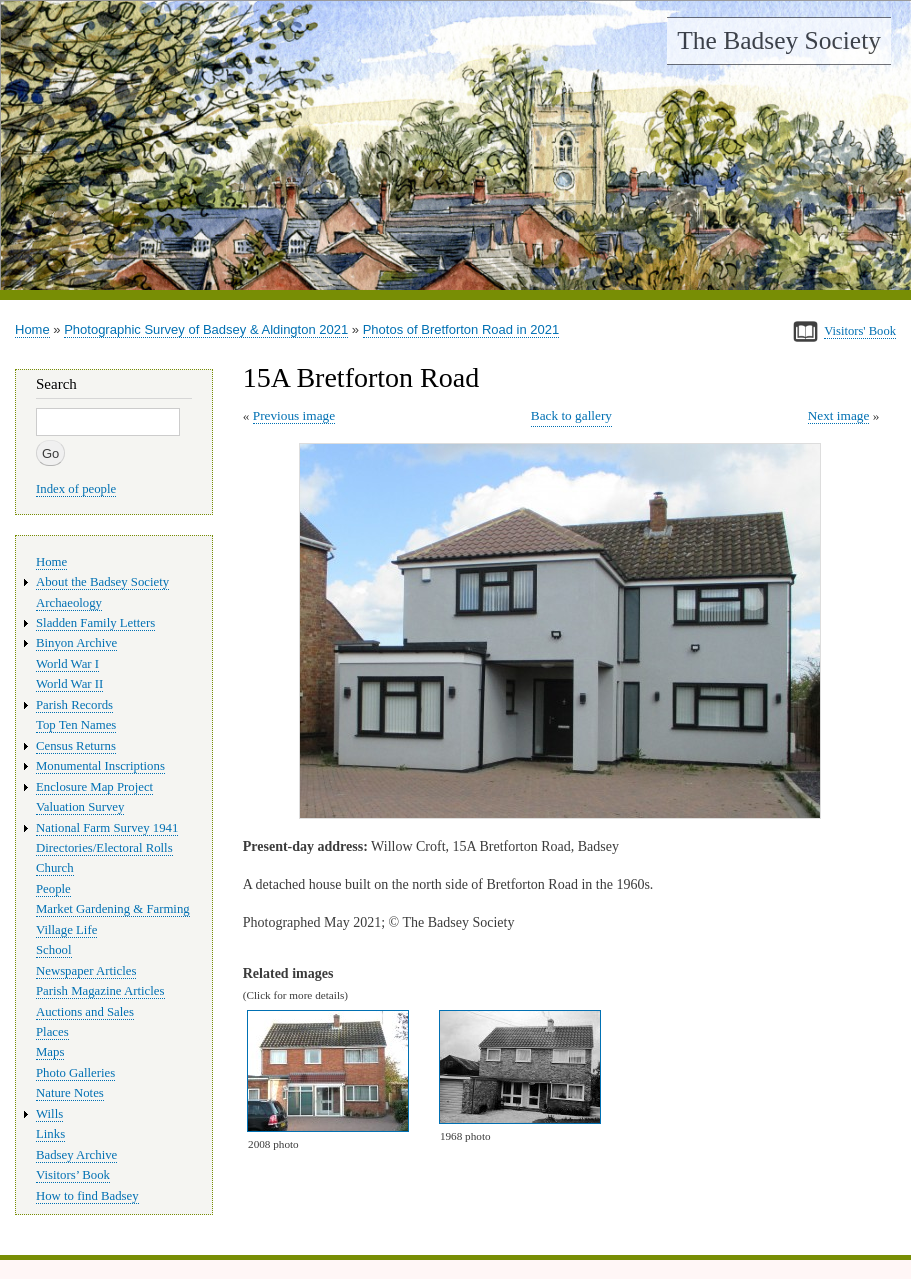  What do you see at coordinates (69, 684) in the screenshot?
I see `World War II` at bounding box center [69, 684].